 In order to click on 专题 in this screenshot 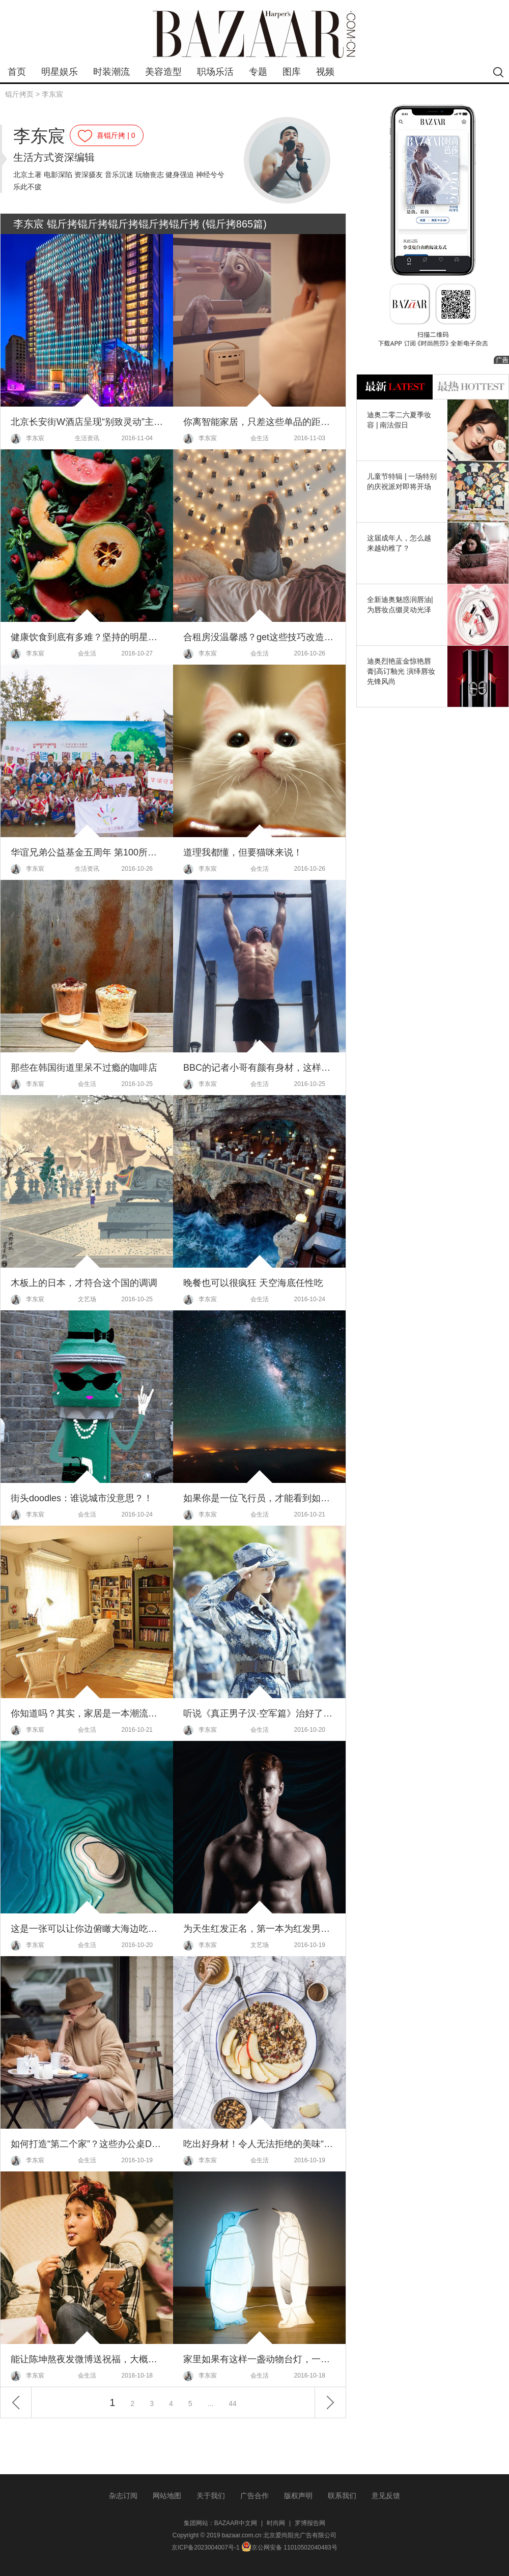, I will do `click(258, 72)`.